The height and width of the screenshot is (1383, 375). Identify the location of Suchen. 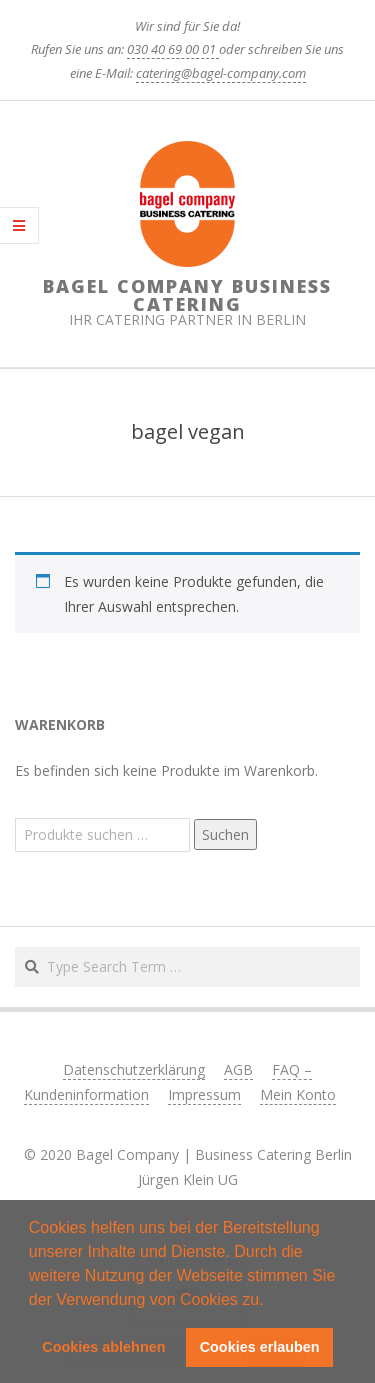
(225, 834).